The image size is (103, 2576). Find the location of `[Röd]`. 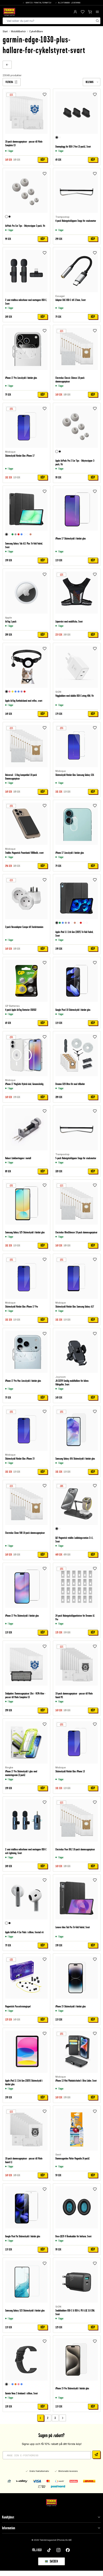

[Röd] is located at coordinates (18, 534).